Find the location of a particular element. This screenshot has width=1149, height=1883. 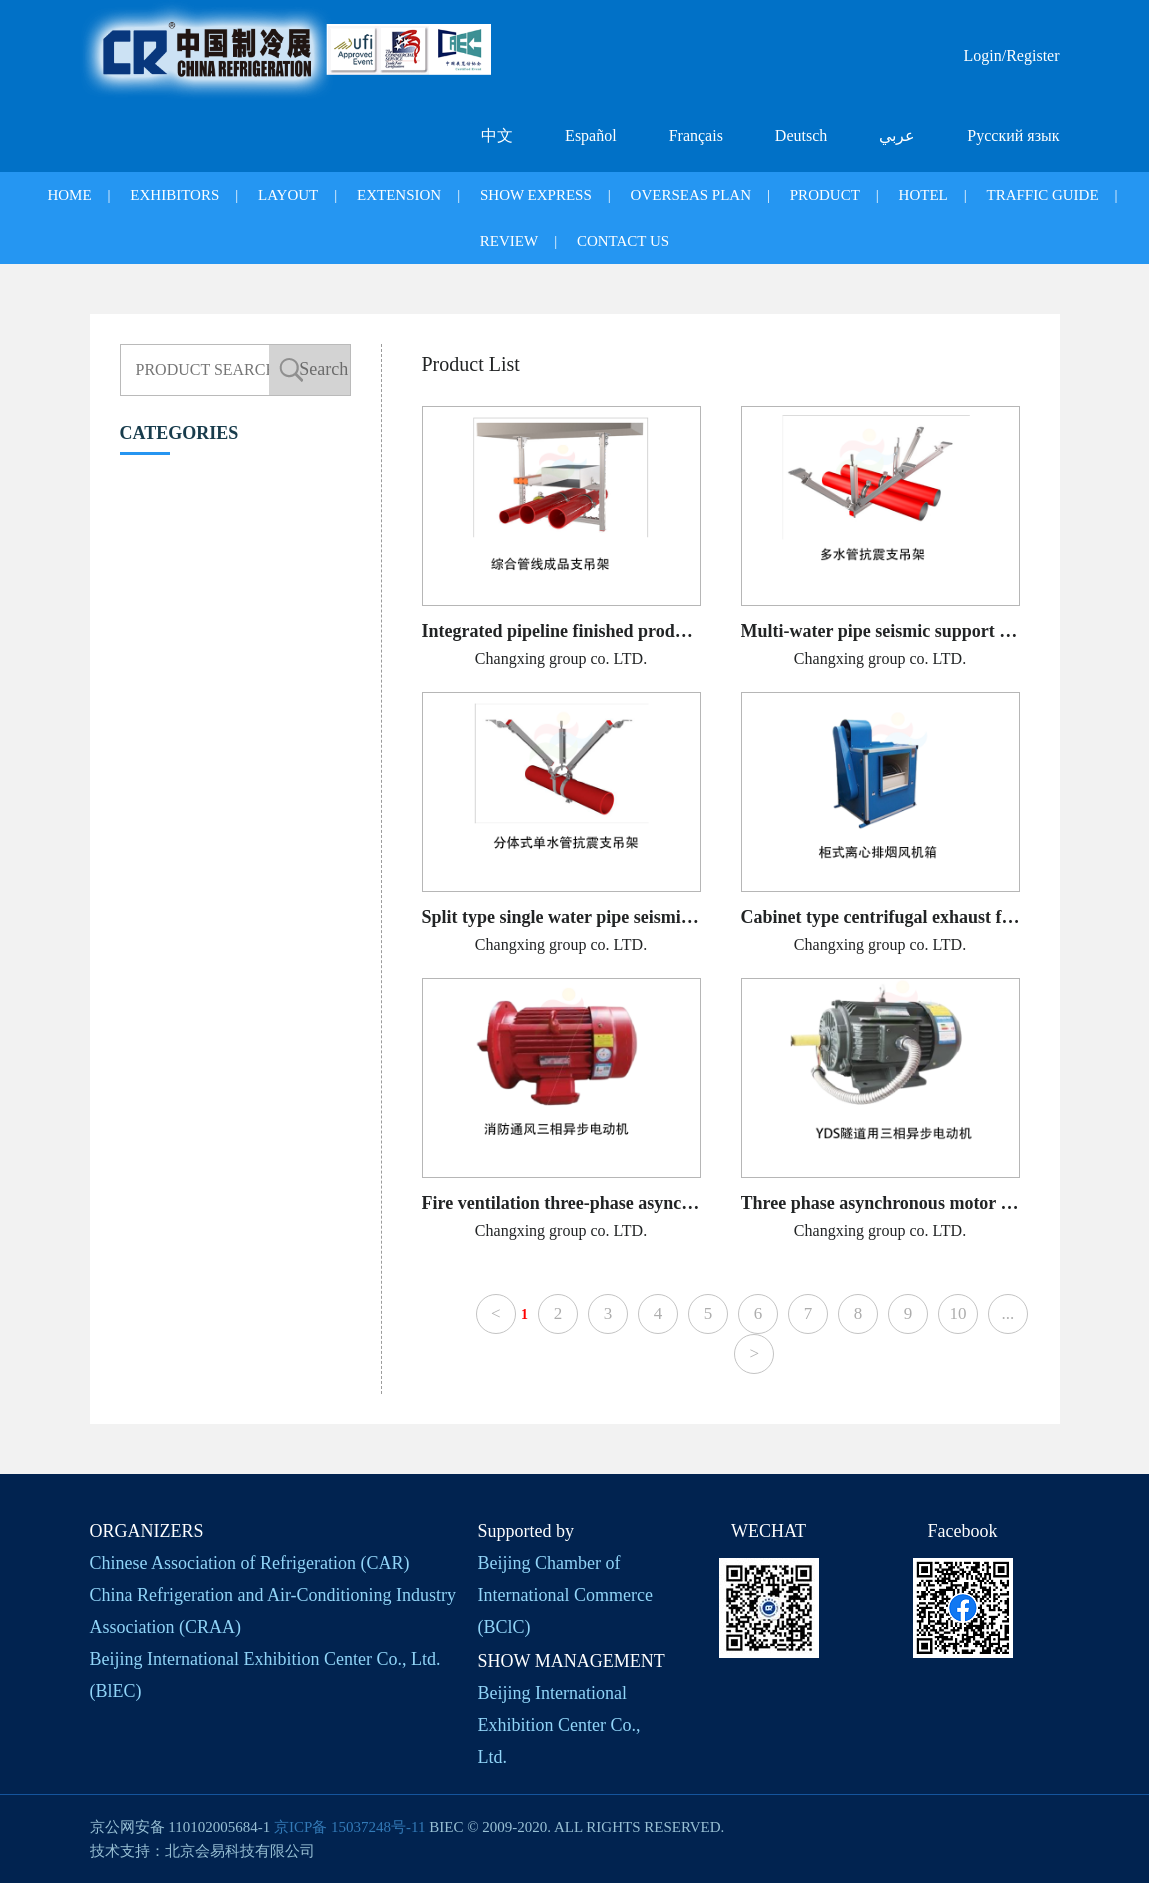

Français is located at coordinates (696, 135).